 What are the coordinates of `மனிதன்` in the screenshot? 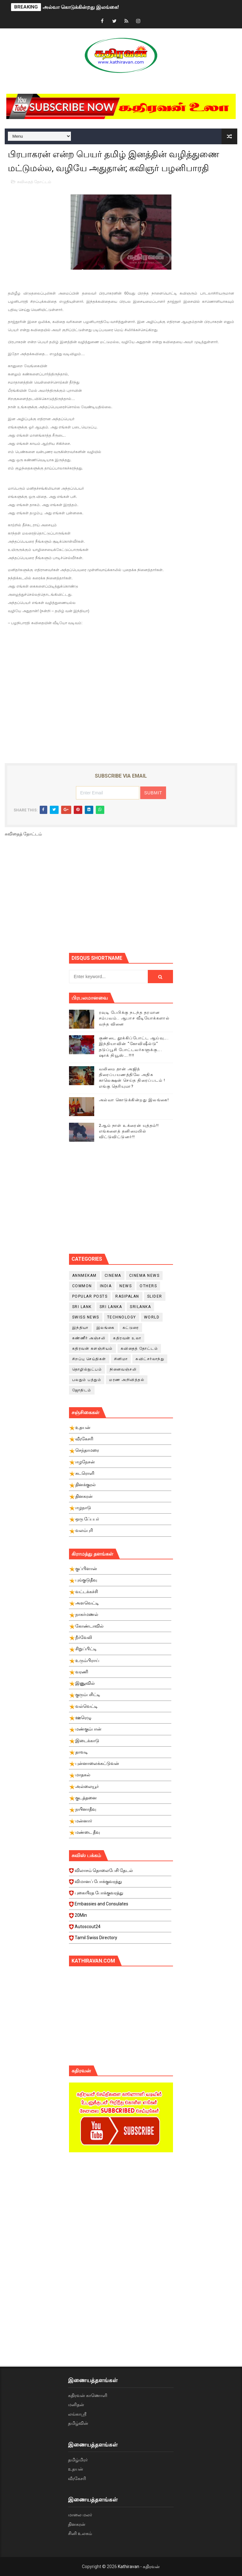 It's located at (76, 2404).